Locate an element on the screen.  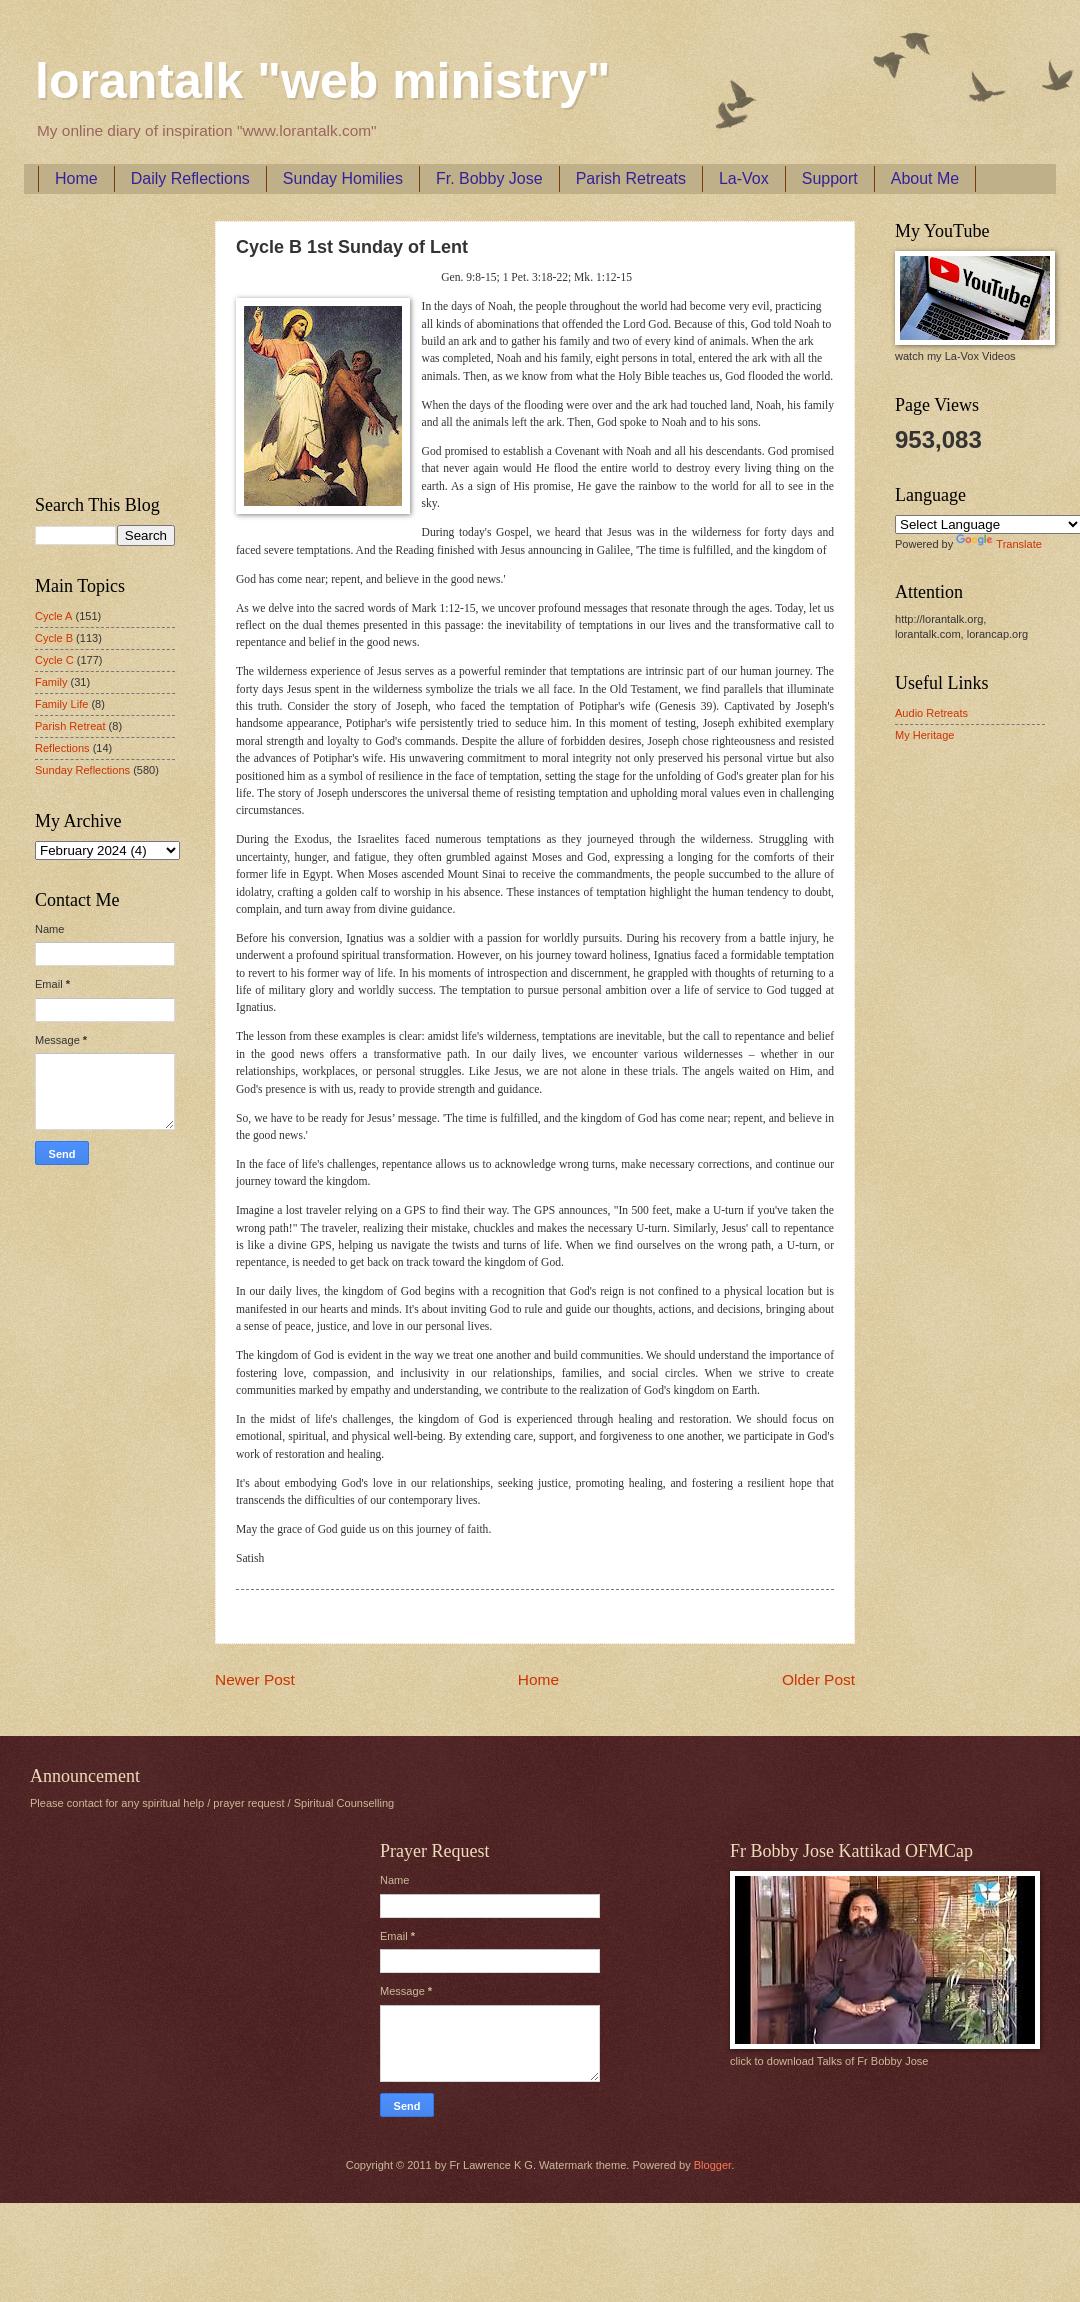
Cycle C is located at coordinates (54, 660).